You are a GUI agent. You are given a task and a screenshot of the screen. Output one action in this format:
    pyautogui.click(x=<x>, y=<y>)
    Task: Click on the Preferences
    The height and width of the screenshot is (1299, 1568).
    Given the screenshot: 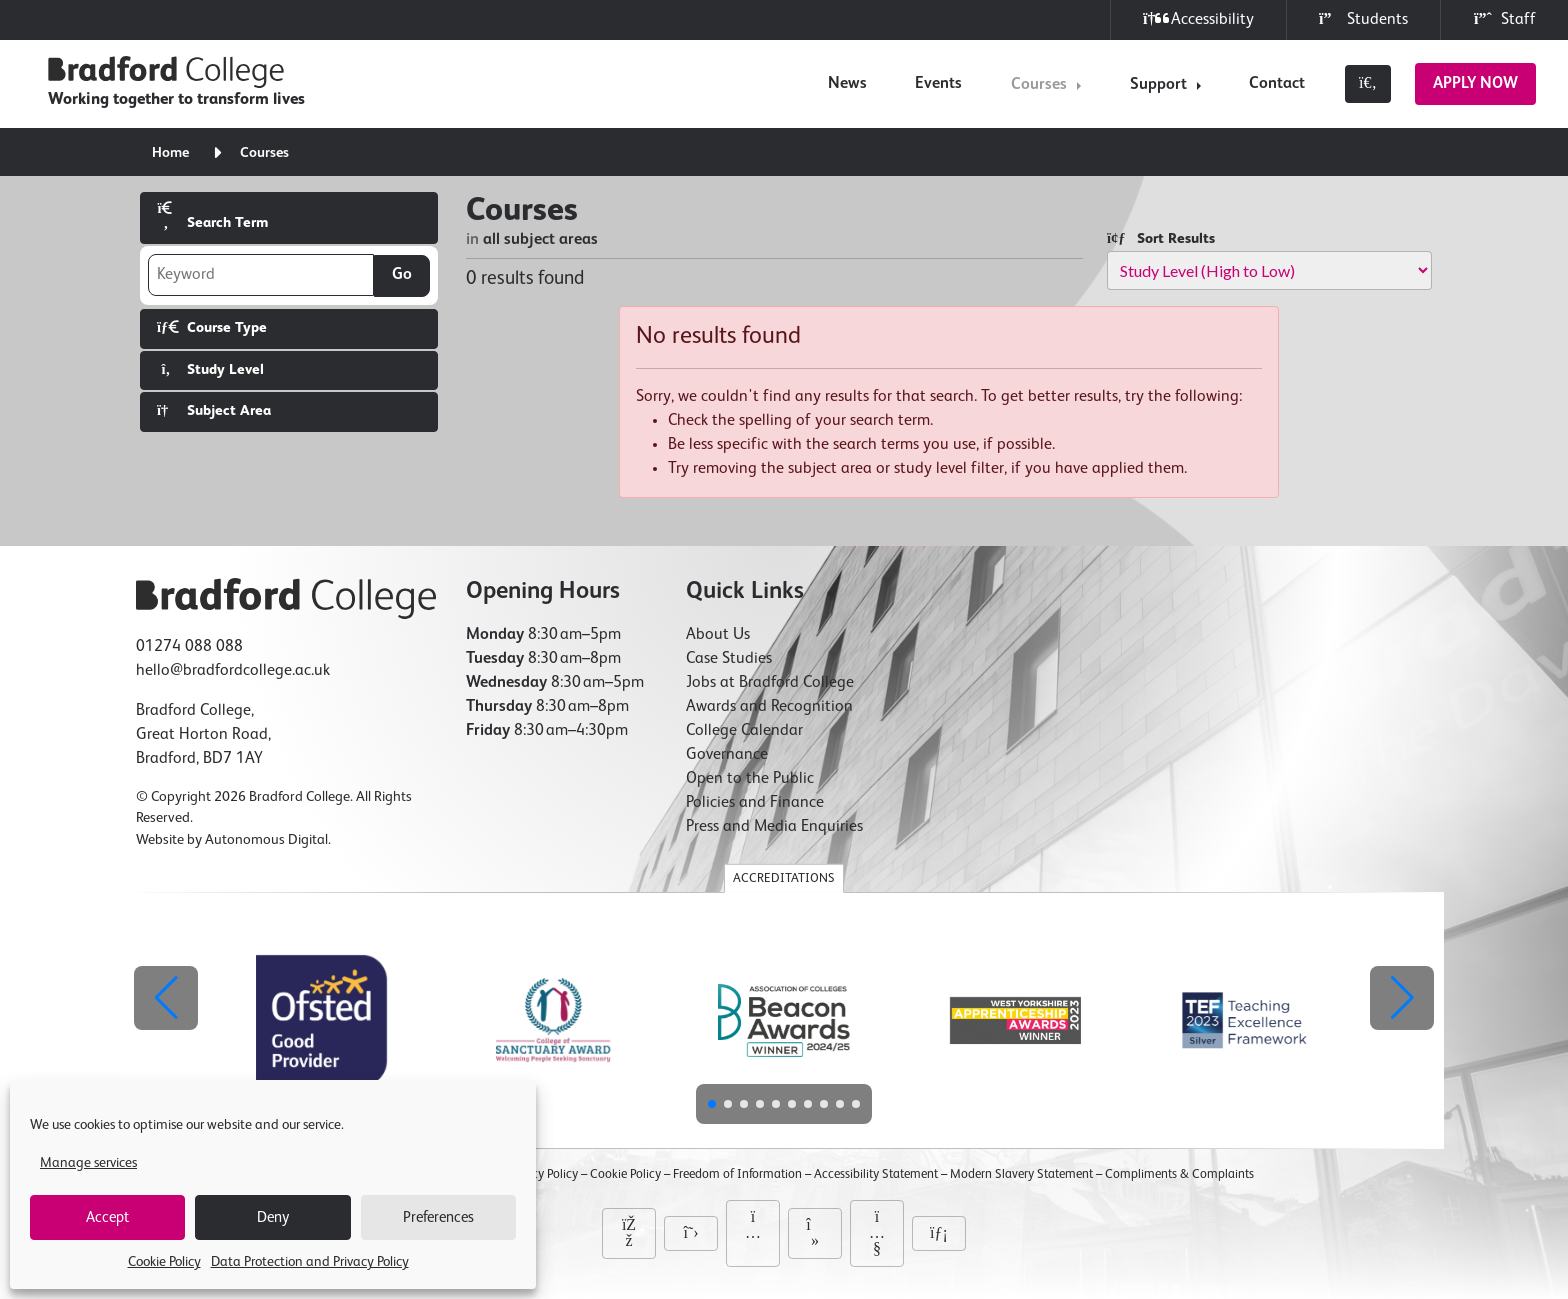 What is the action you would take?
    pyautogui.click(x=438, y=1217)
    